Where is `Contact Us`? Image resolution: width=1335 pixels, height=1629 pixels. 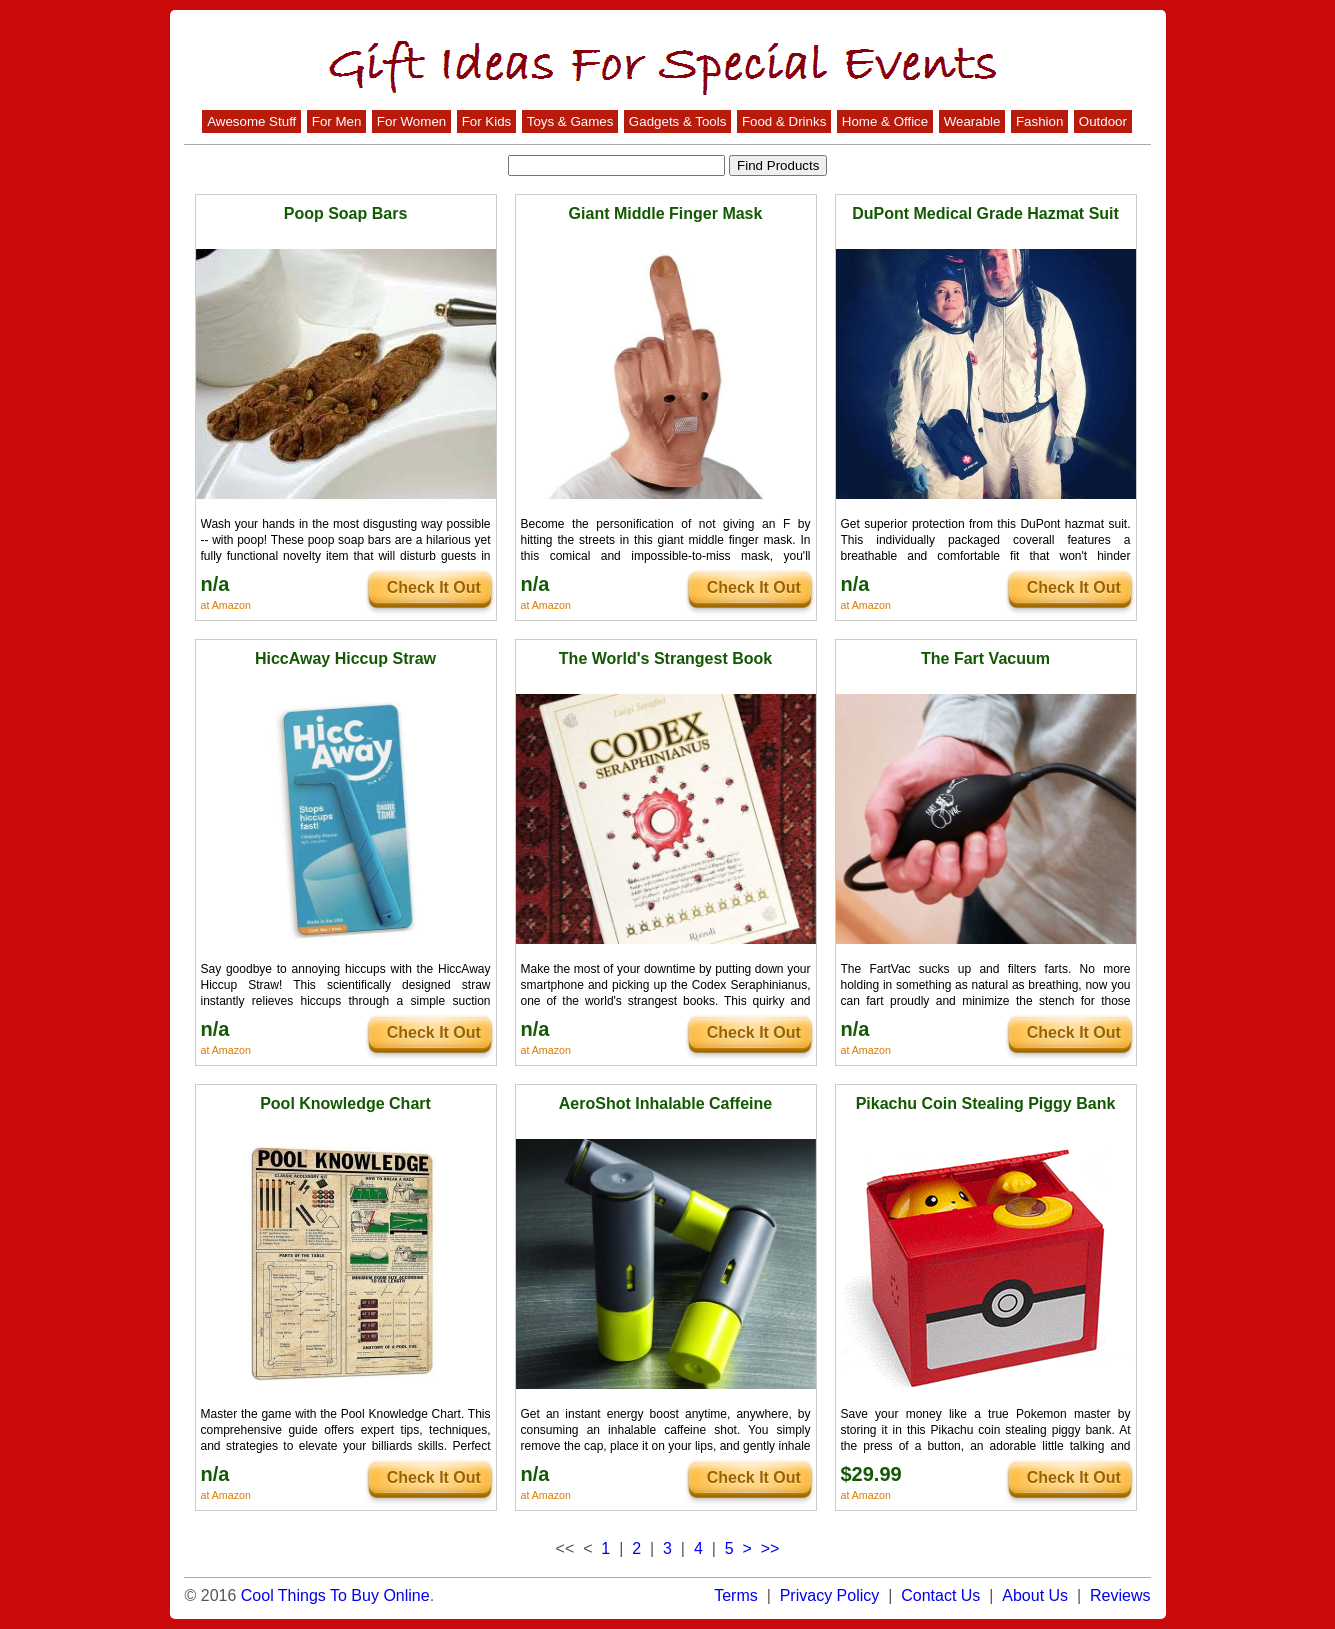 Contact Us is located at coordinates (940, 1595).